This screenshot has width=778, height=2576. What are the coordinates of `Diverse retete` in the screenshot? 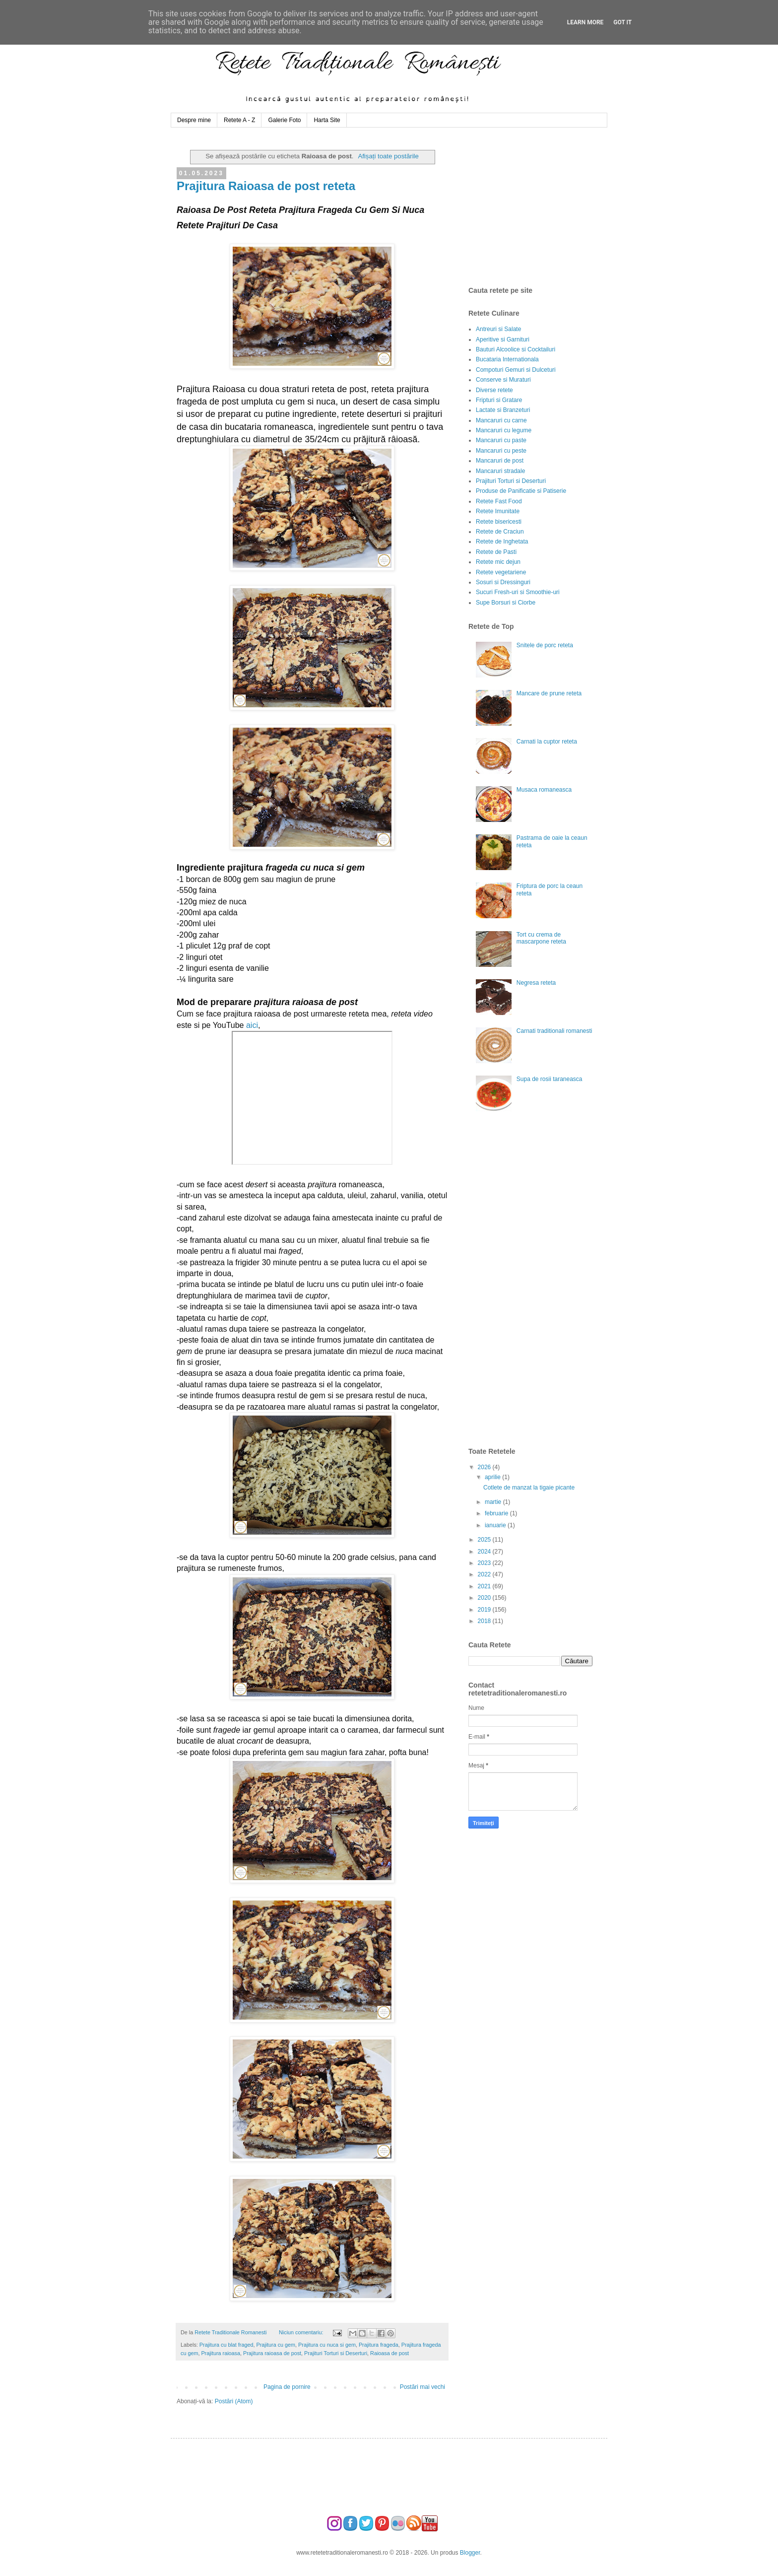 It's located at (494, 390).